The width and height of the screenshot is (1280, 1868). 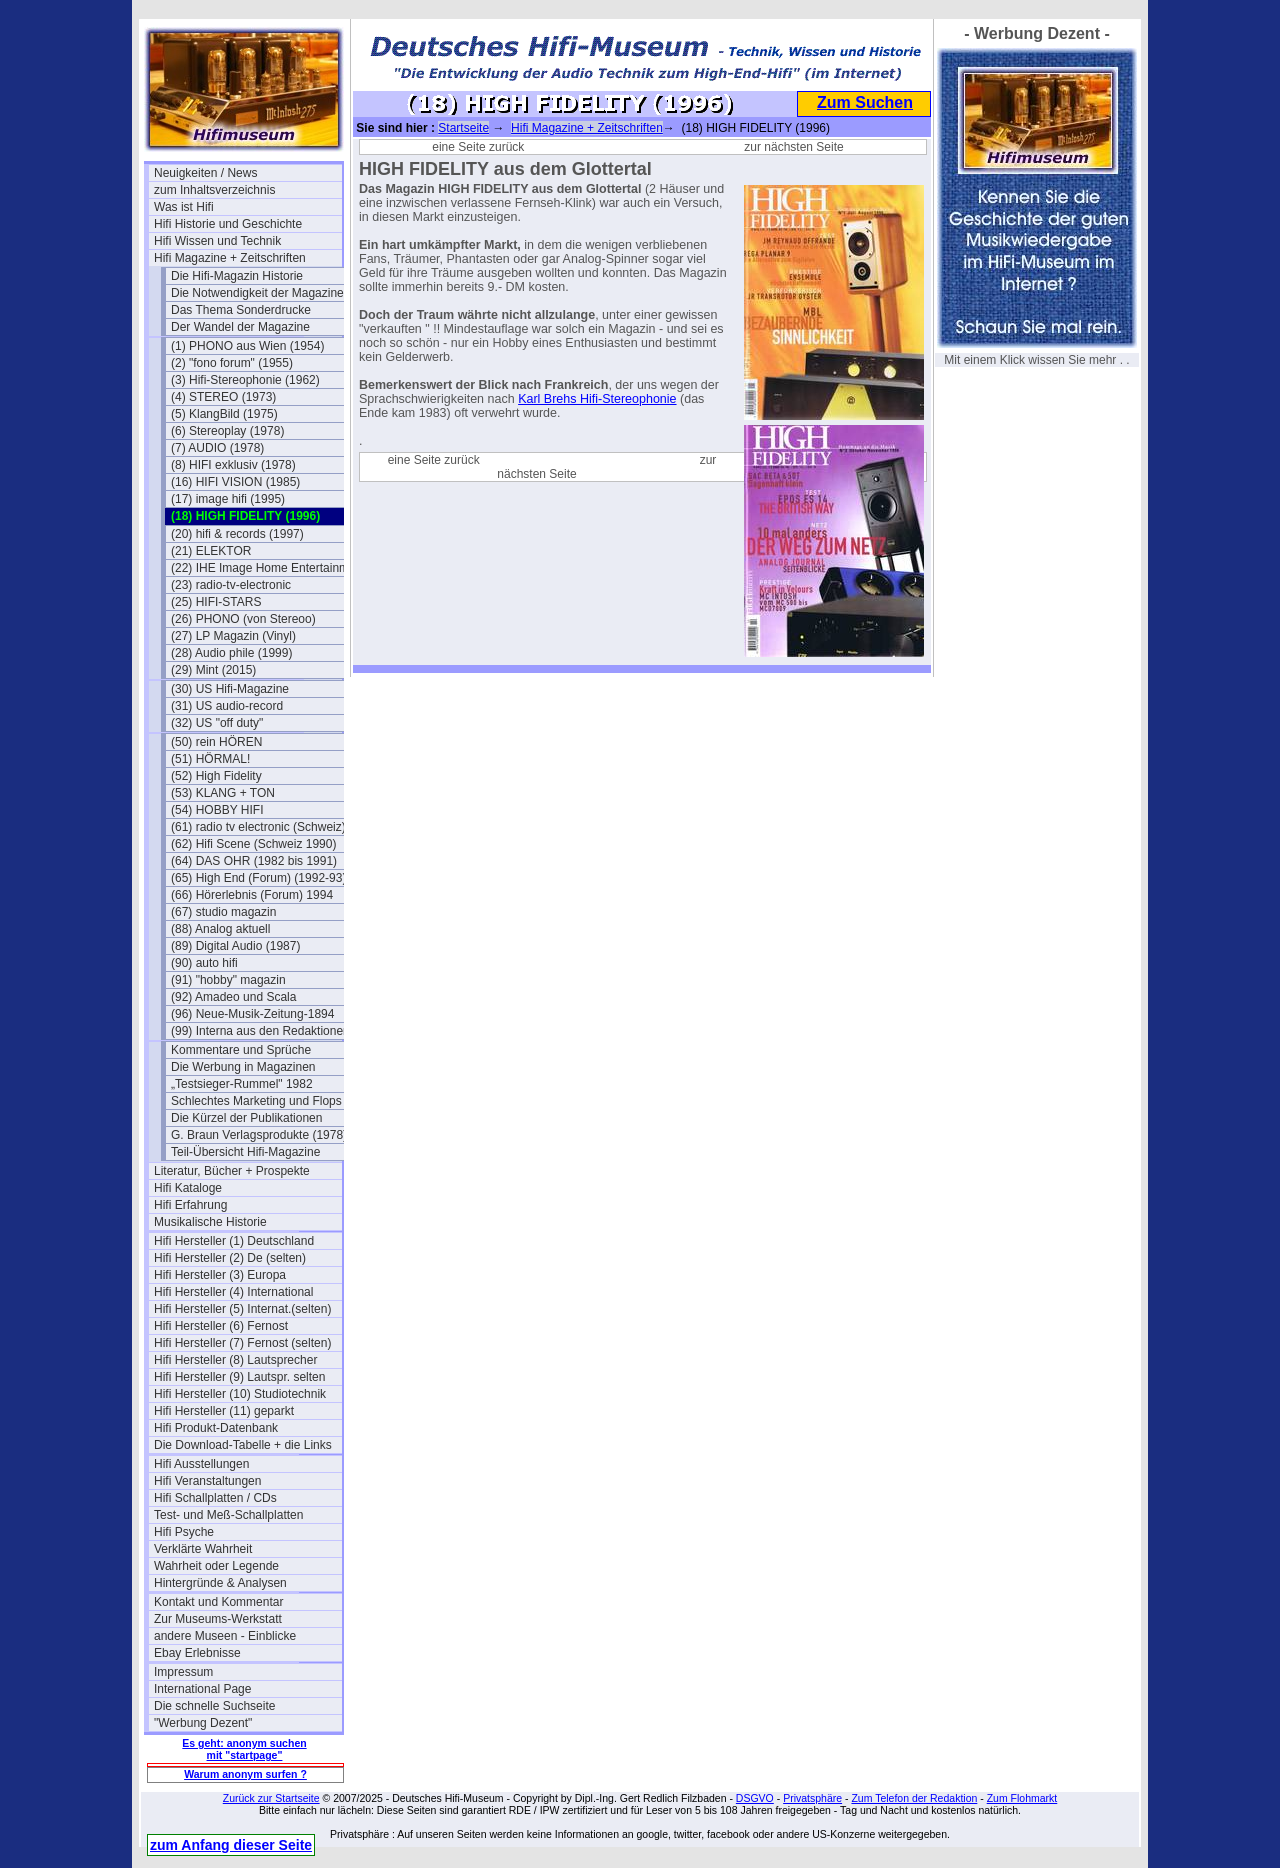 What do you see at coordinates (1022, 1798) in the screenshot?
I see `Zum Flohmarkt` at bounding box center [1022, 1798].